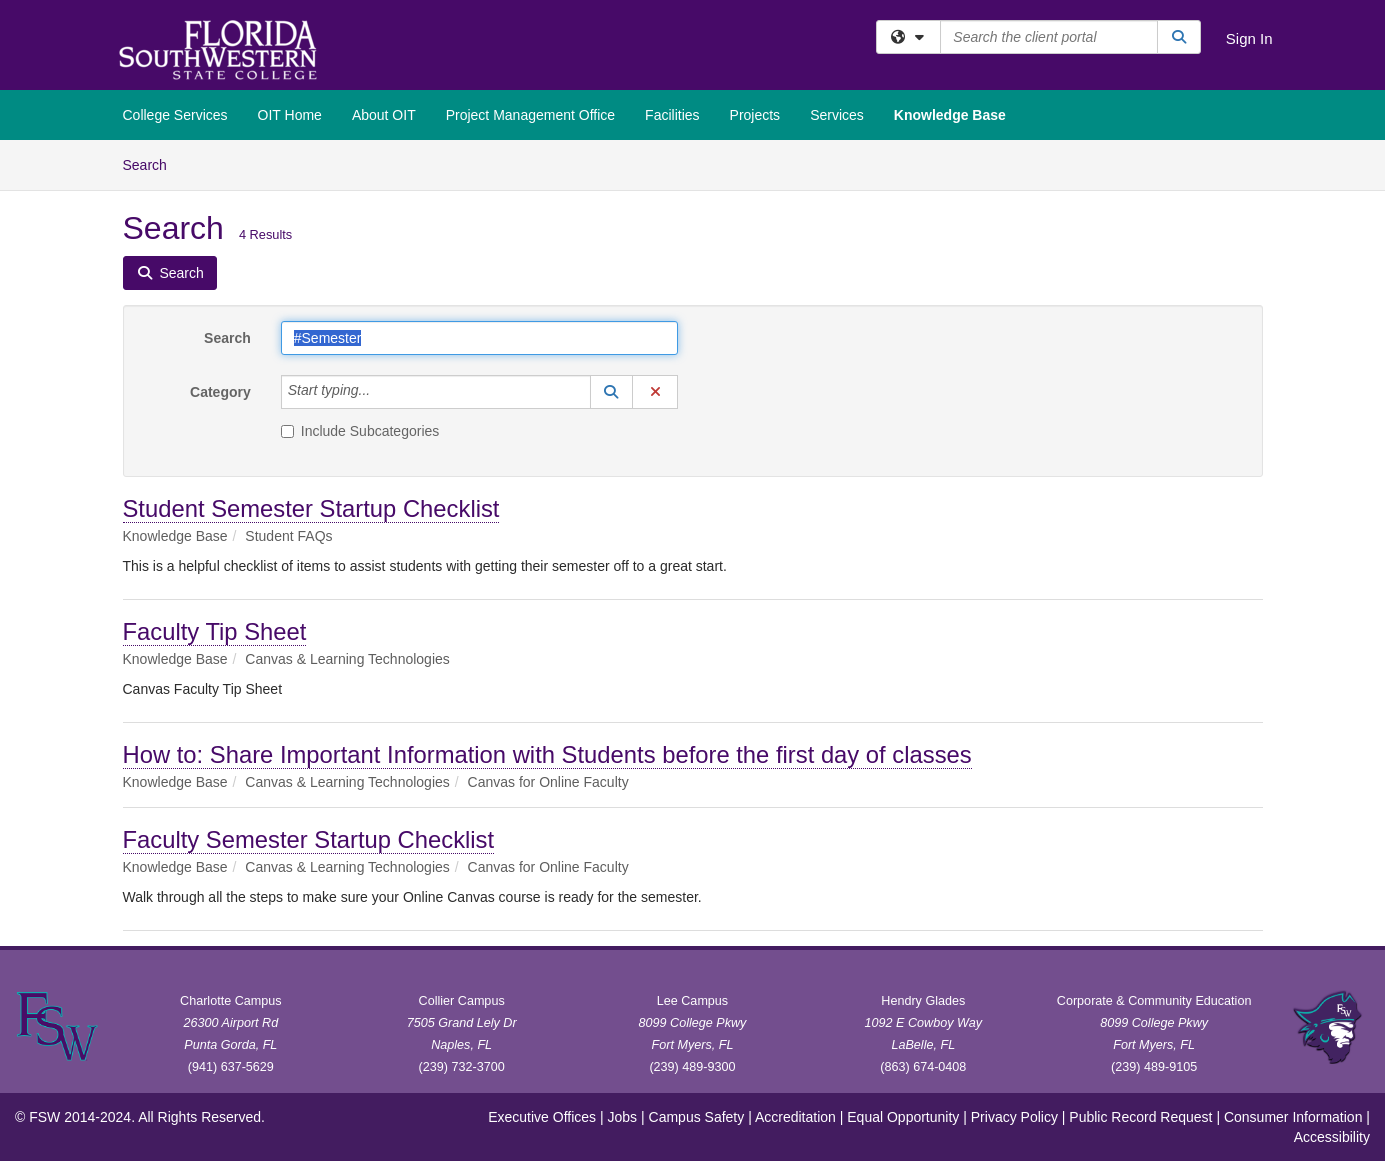  I want to click on Public Record Request, so click(1140, 1117).